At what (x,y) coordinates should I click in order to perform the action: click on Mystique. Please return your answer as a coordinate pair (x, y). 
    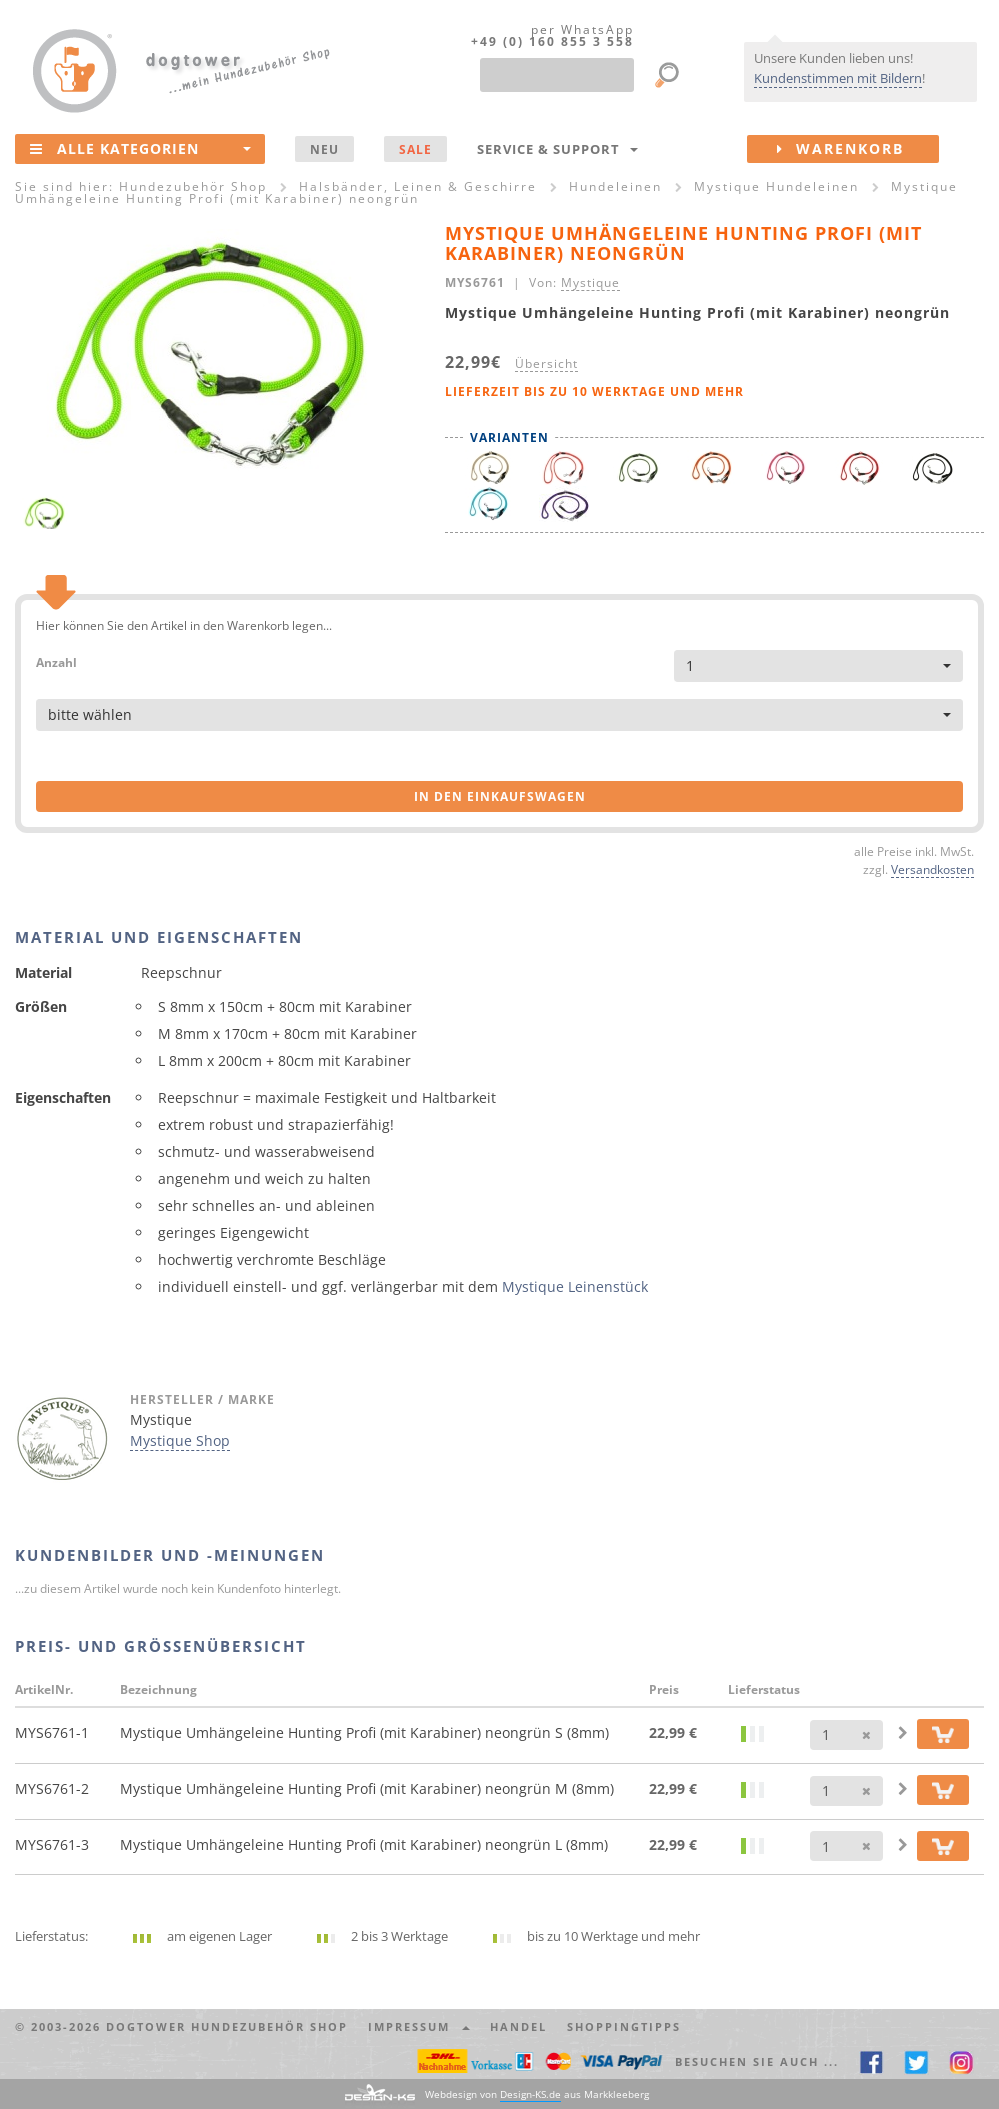
    Looking at the image, I should click on (590, 282).